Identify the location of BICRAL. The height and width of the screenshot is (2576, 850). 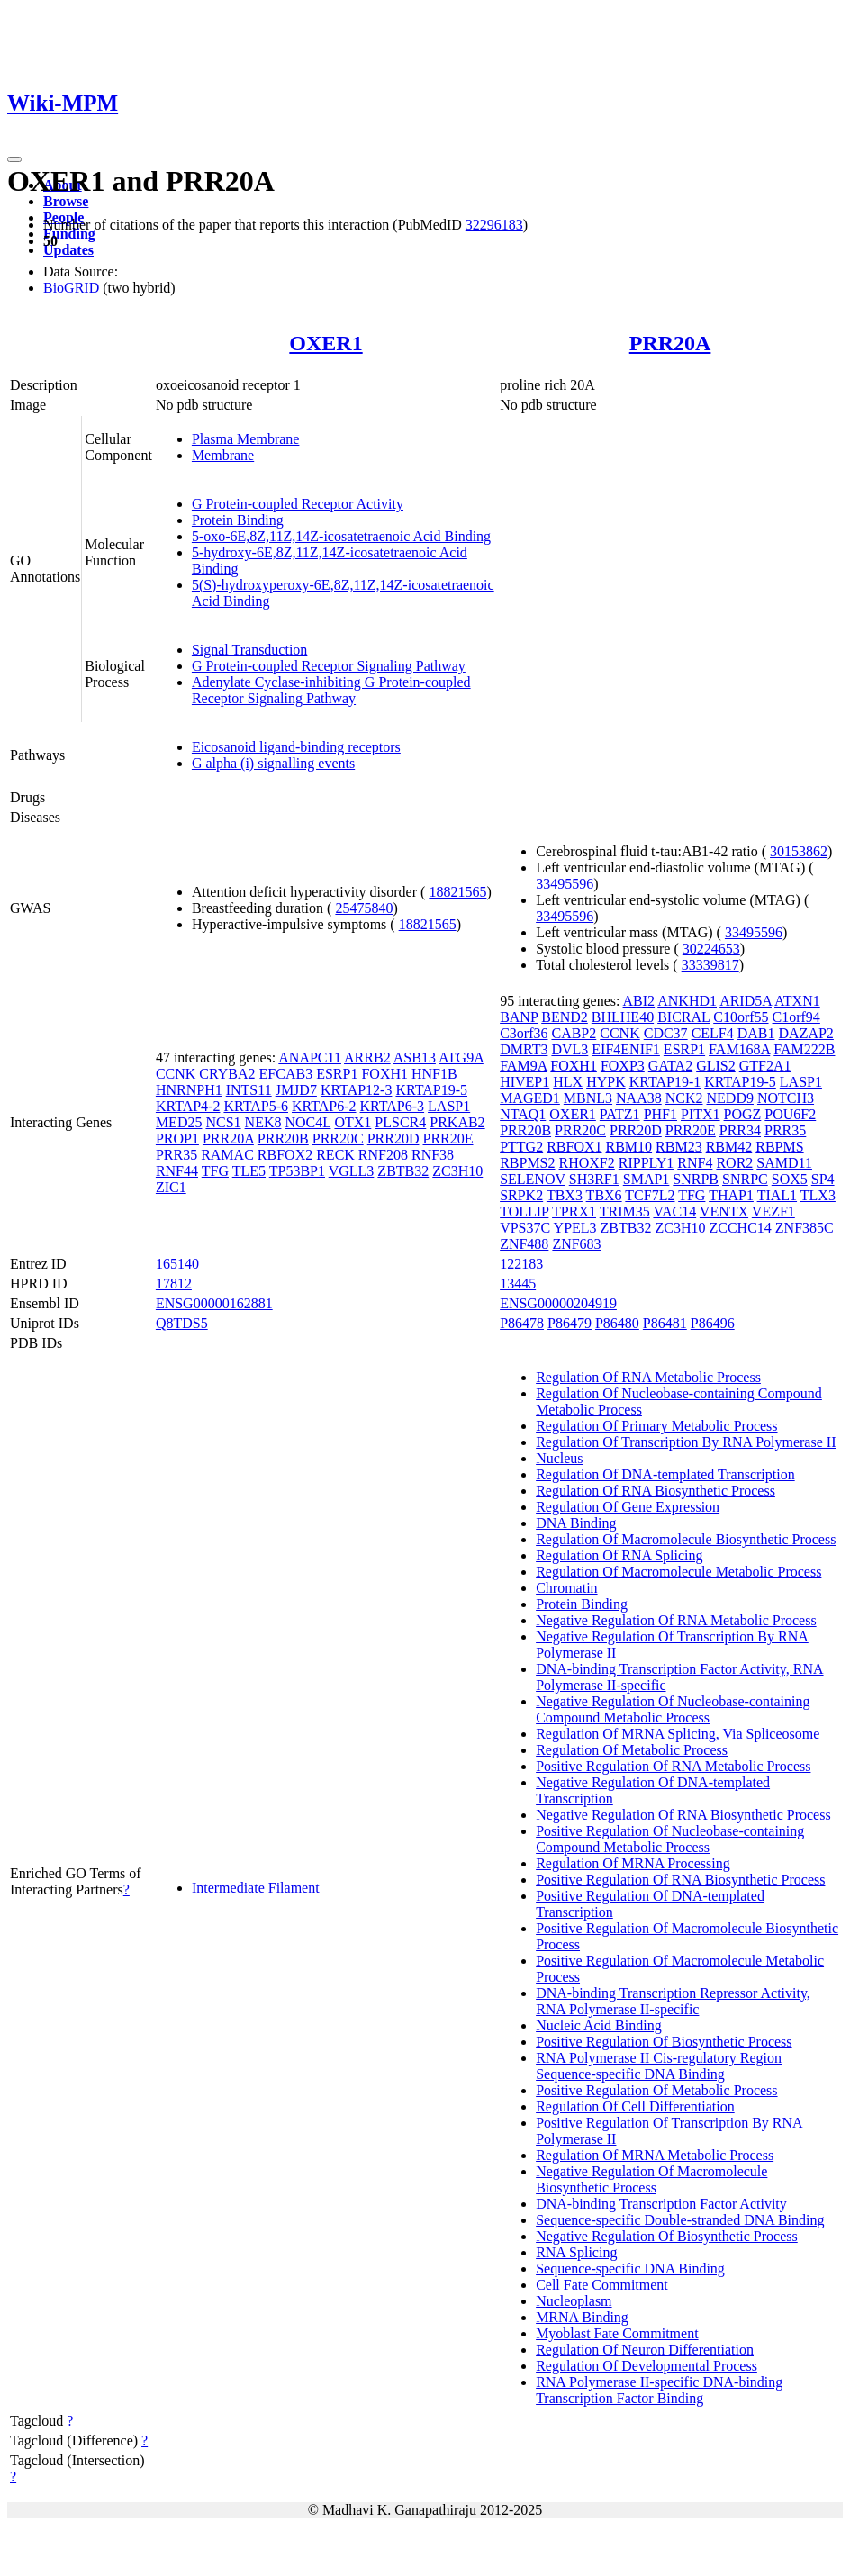
(683, 1017).